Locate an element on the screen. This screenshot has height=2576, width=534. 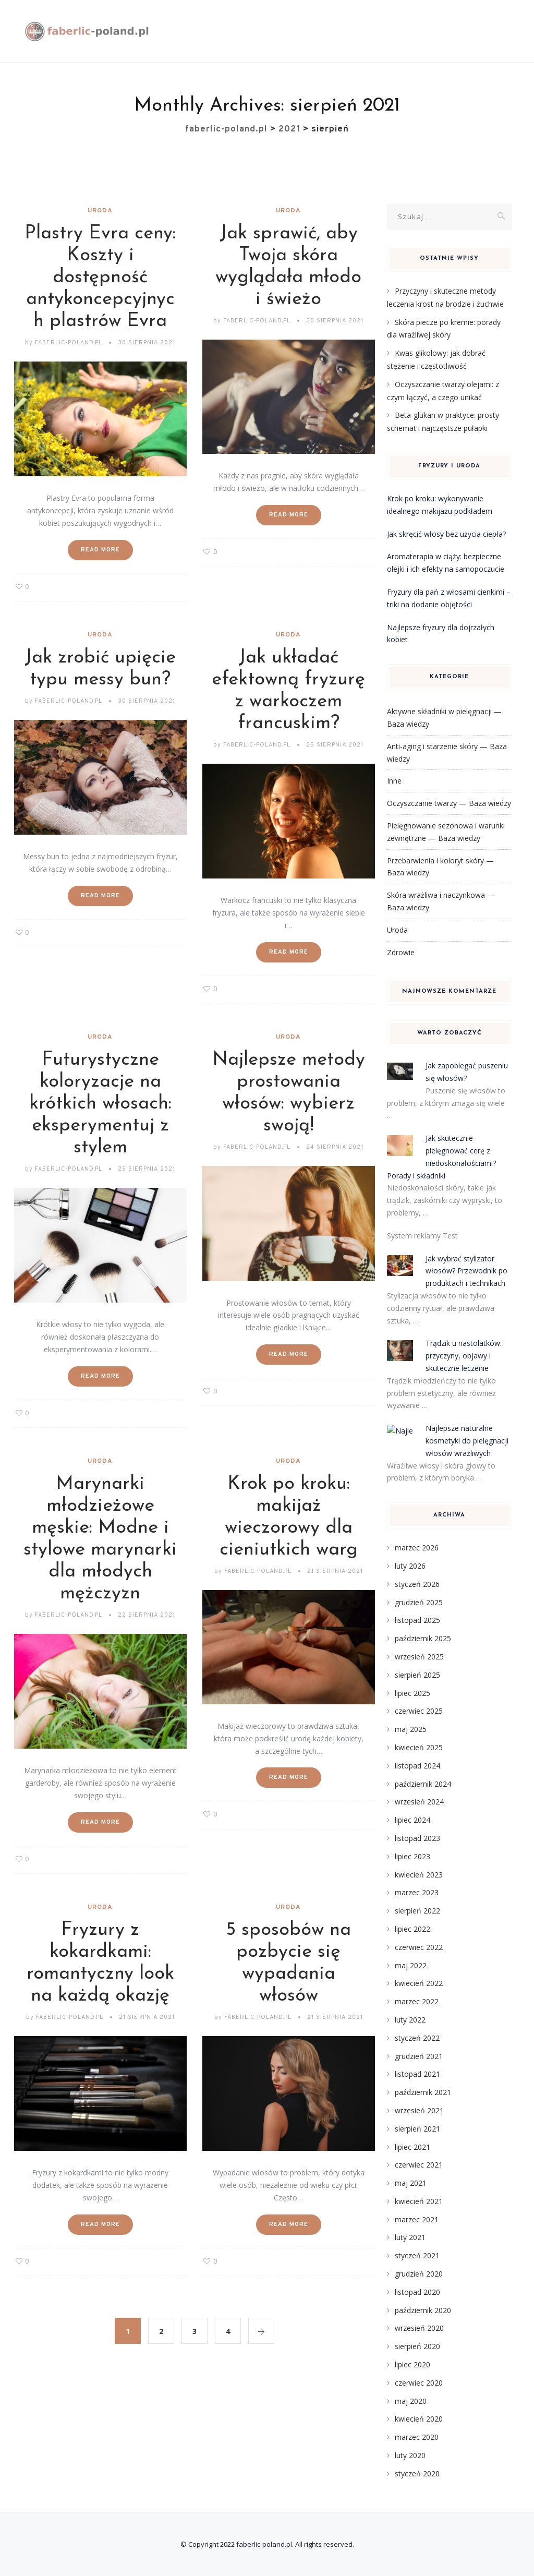
lipiec 2025 is located at coordinates (412, 1693).